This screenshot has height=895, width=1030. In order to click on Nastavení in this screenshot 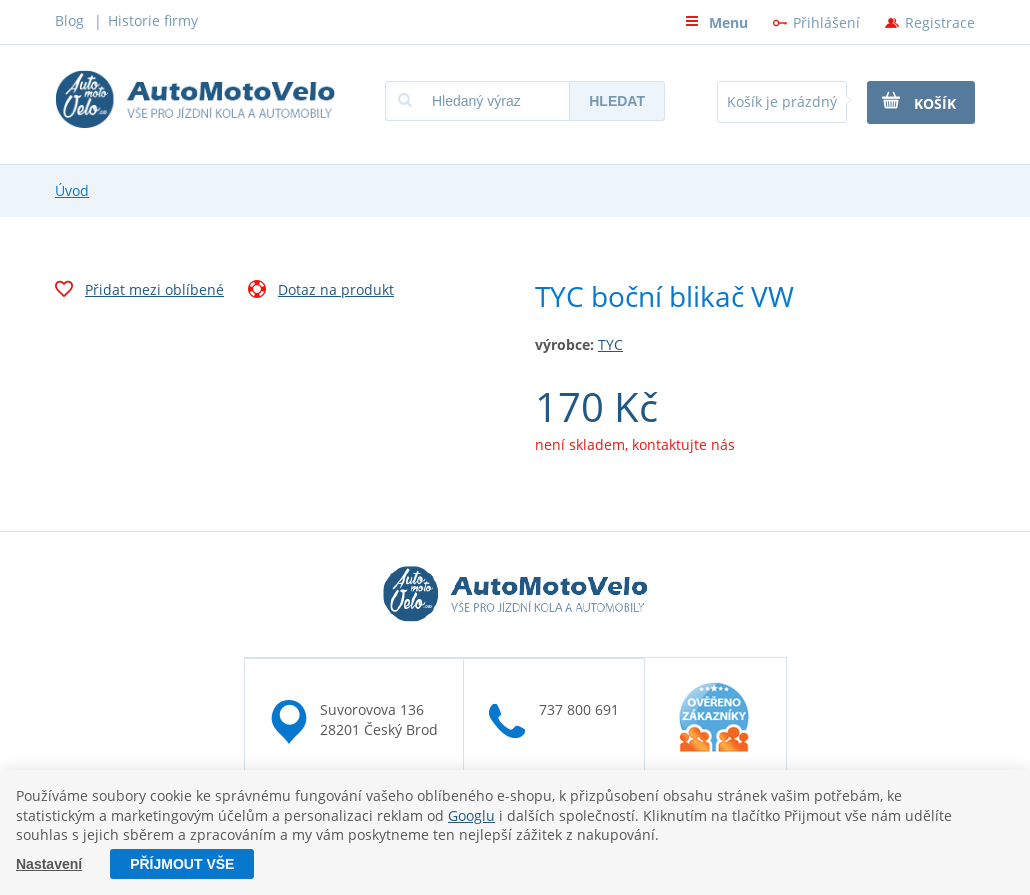, I will do `click(49, 864)`.